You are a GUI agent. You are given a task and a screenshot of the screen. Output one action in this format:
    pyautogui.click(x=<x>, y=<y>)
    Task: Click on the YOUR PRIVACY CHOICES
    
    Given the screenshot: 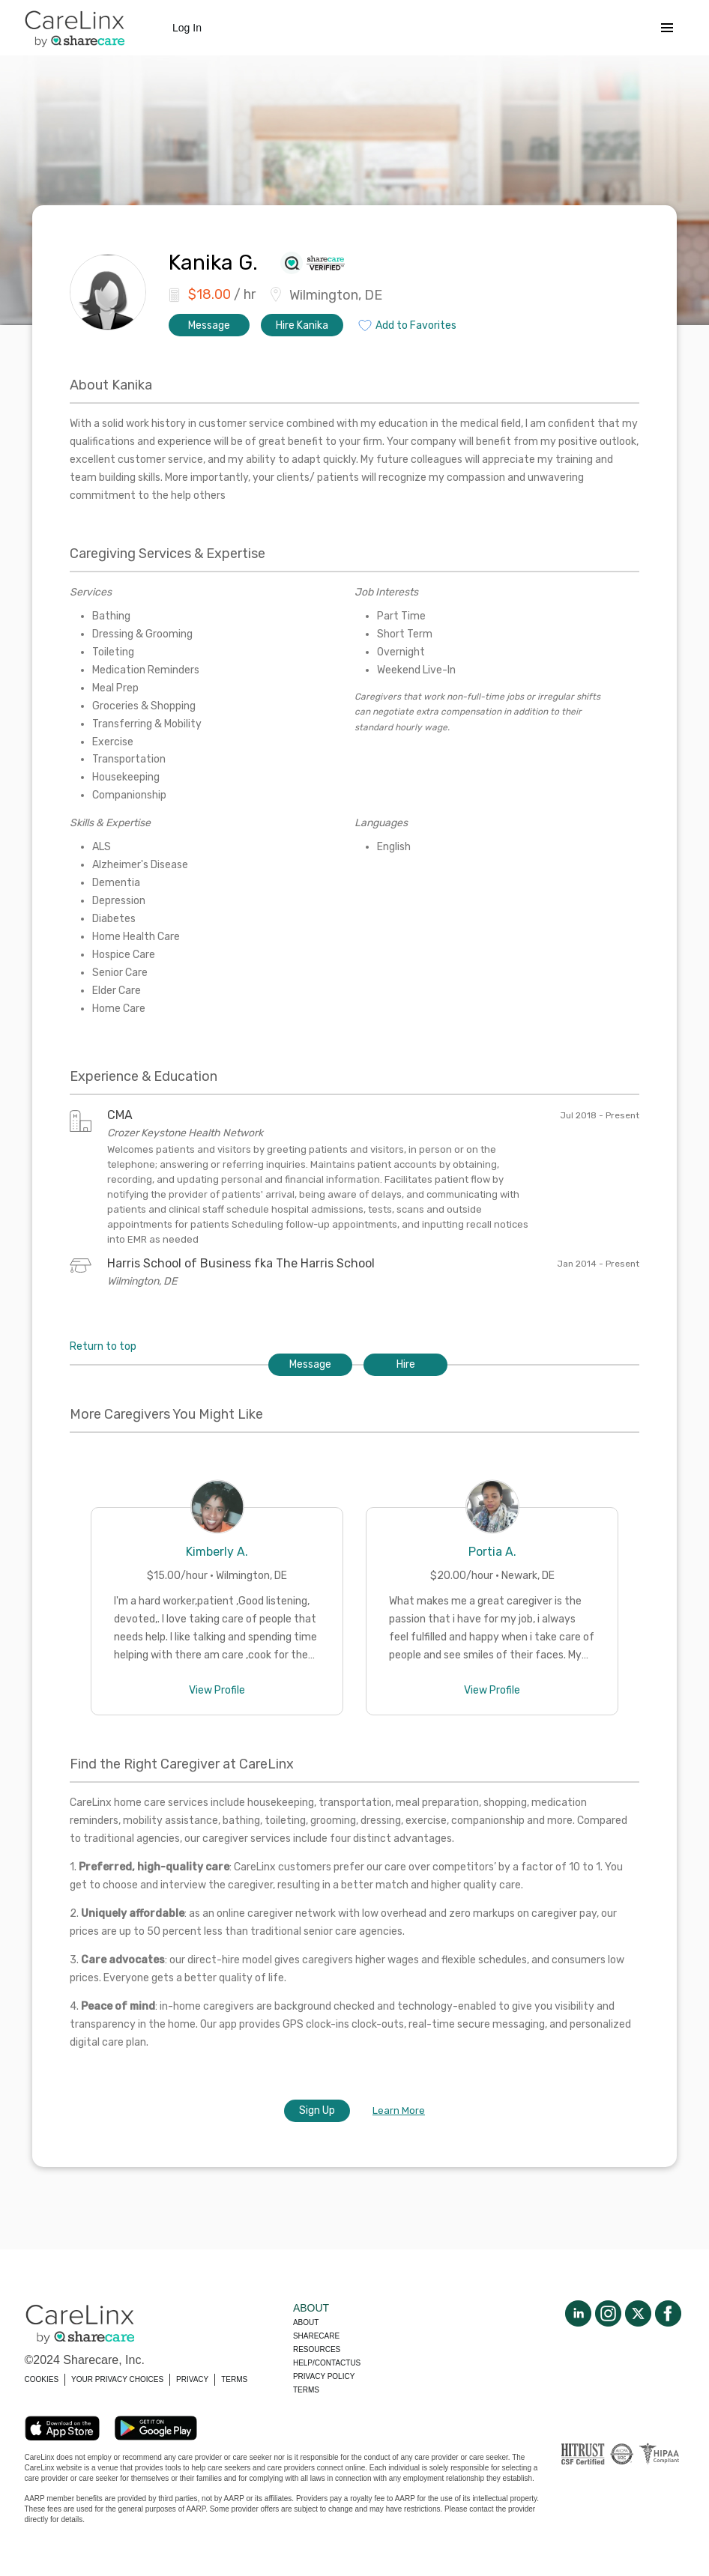 What is the action you would take?
    pyautogui.click(x=117, y=2379)
    